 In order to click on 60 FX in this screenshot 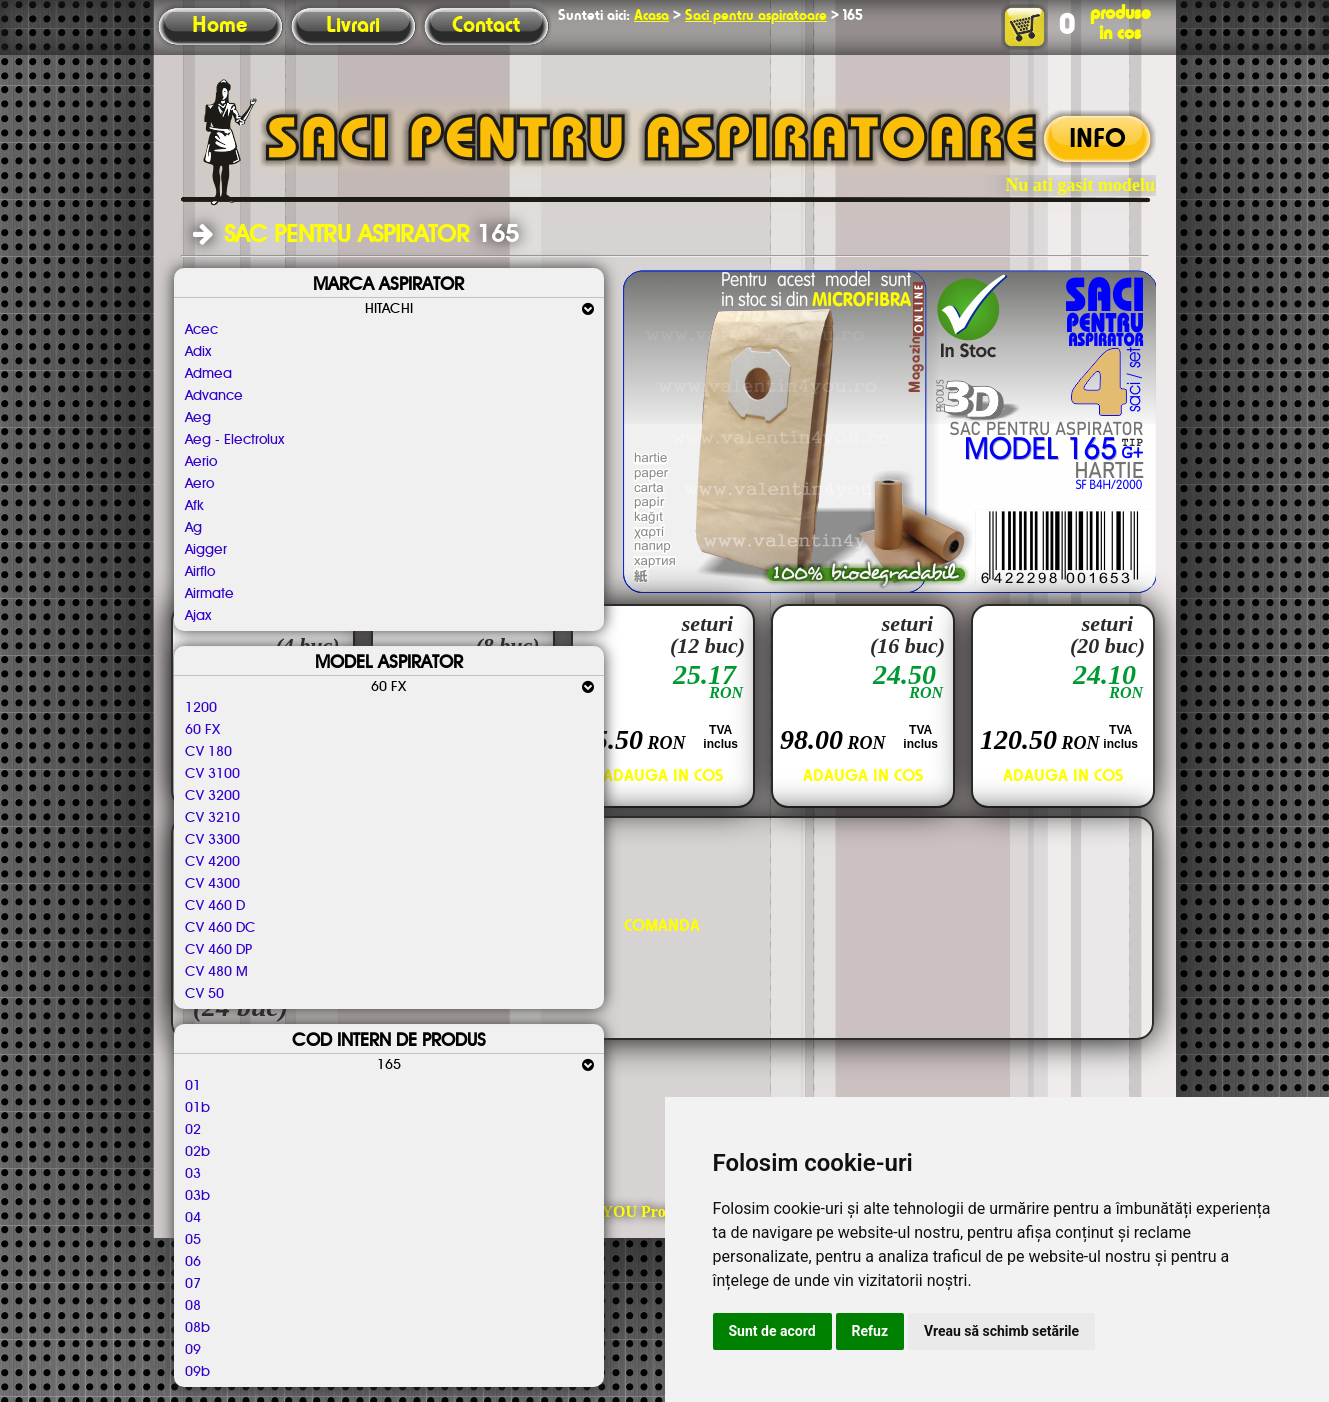, I will do `click(202, 730)`.